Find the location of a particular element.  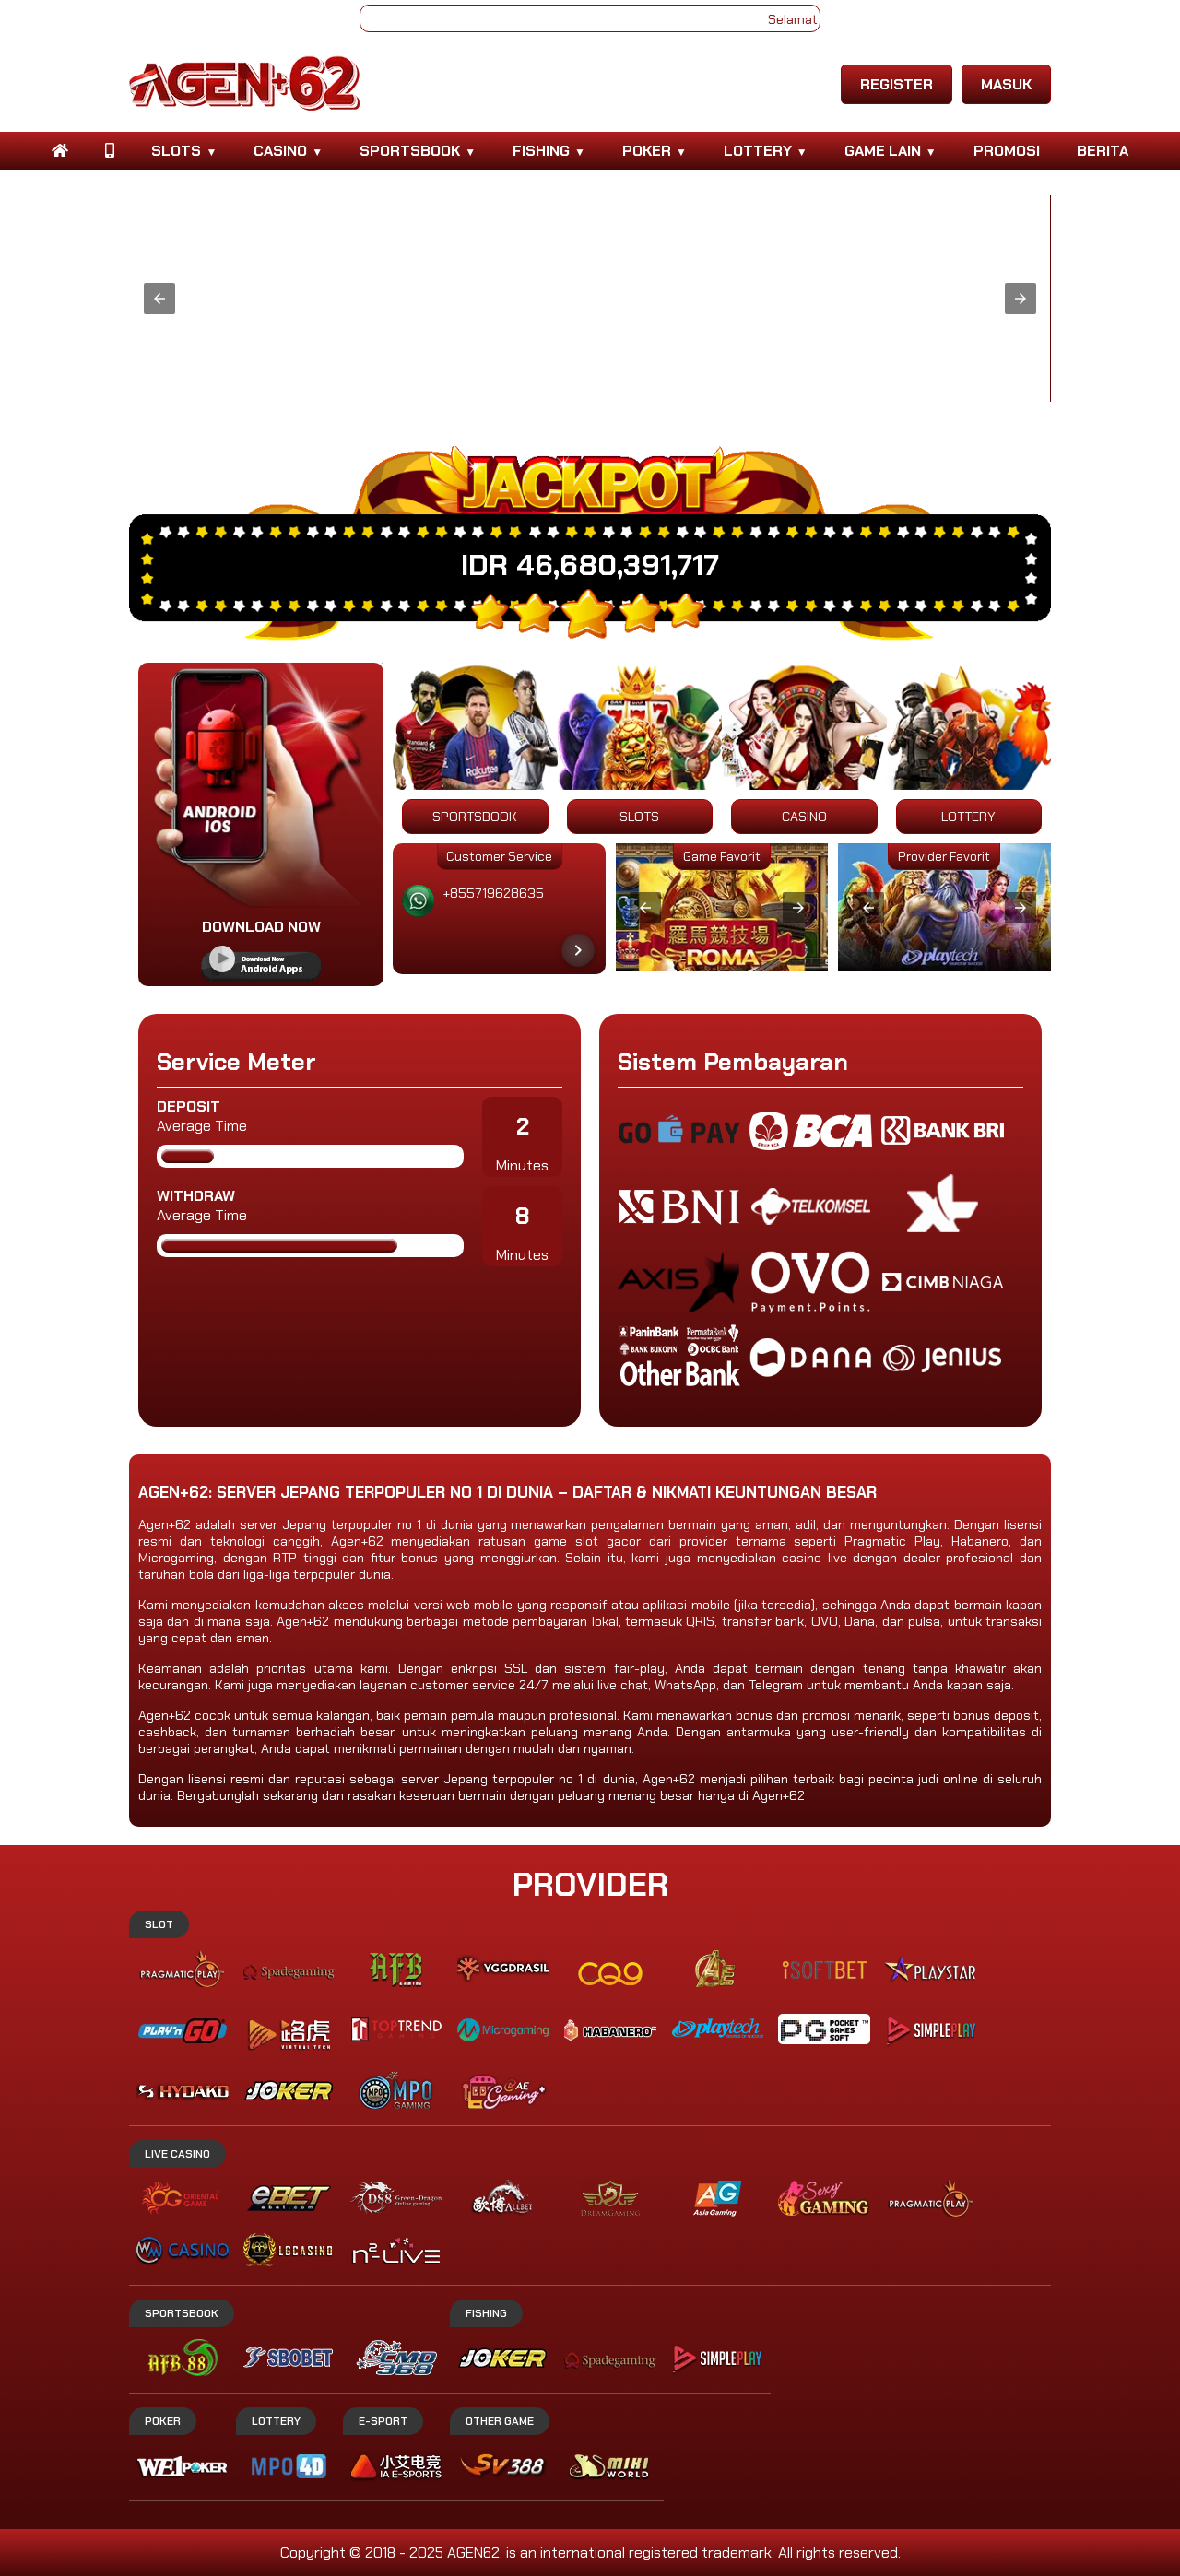

REGISTER is located at coordinates (896, 84).